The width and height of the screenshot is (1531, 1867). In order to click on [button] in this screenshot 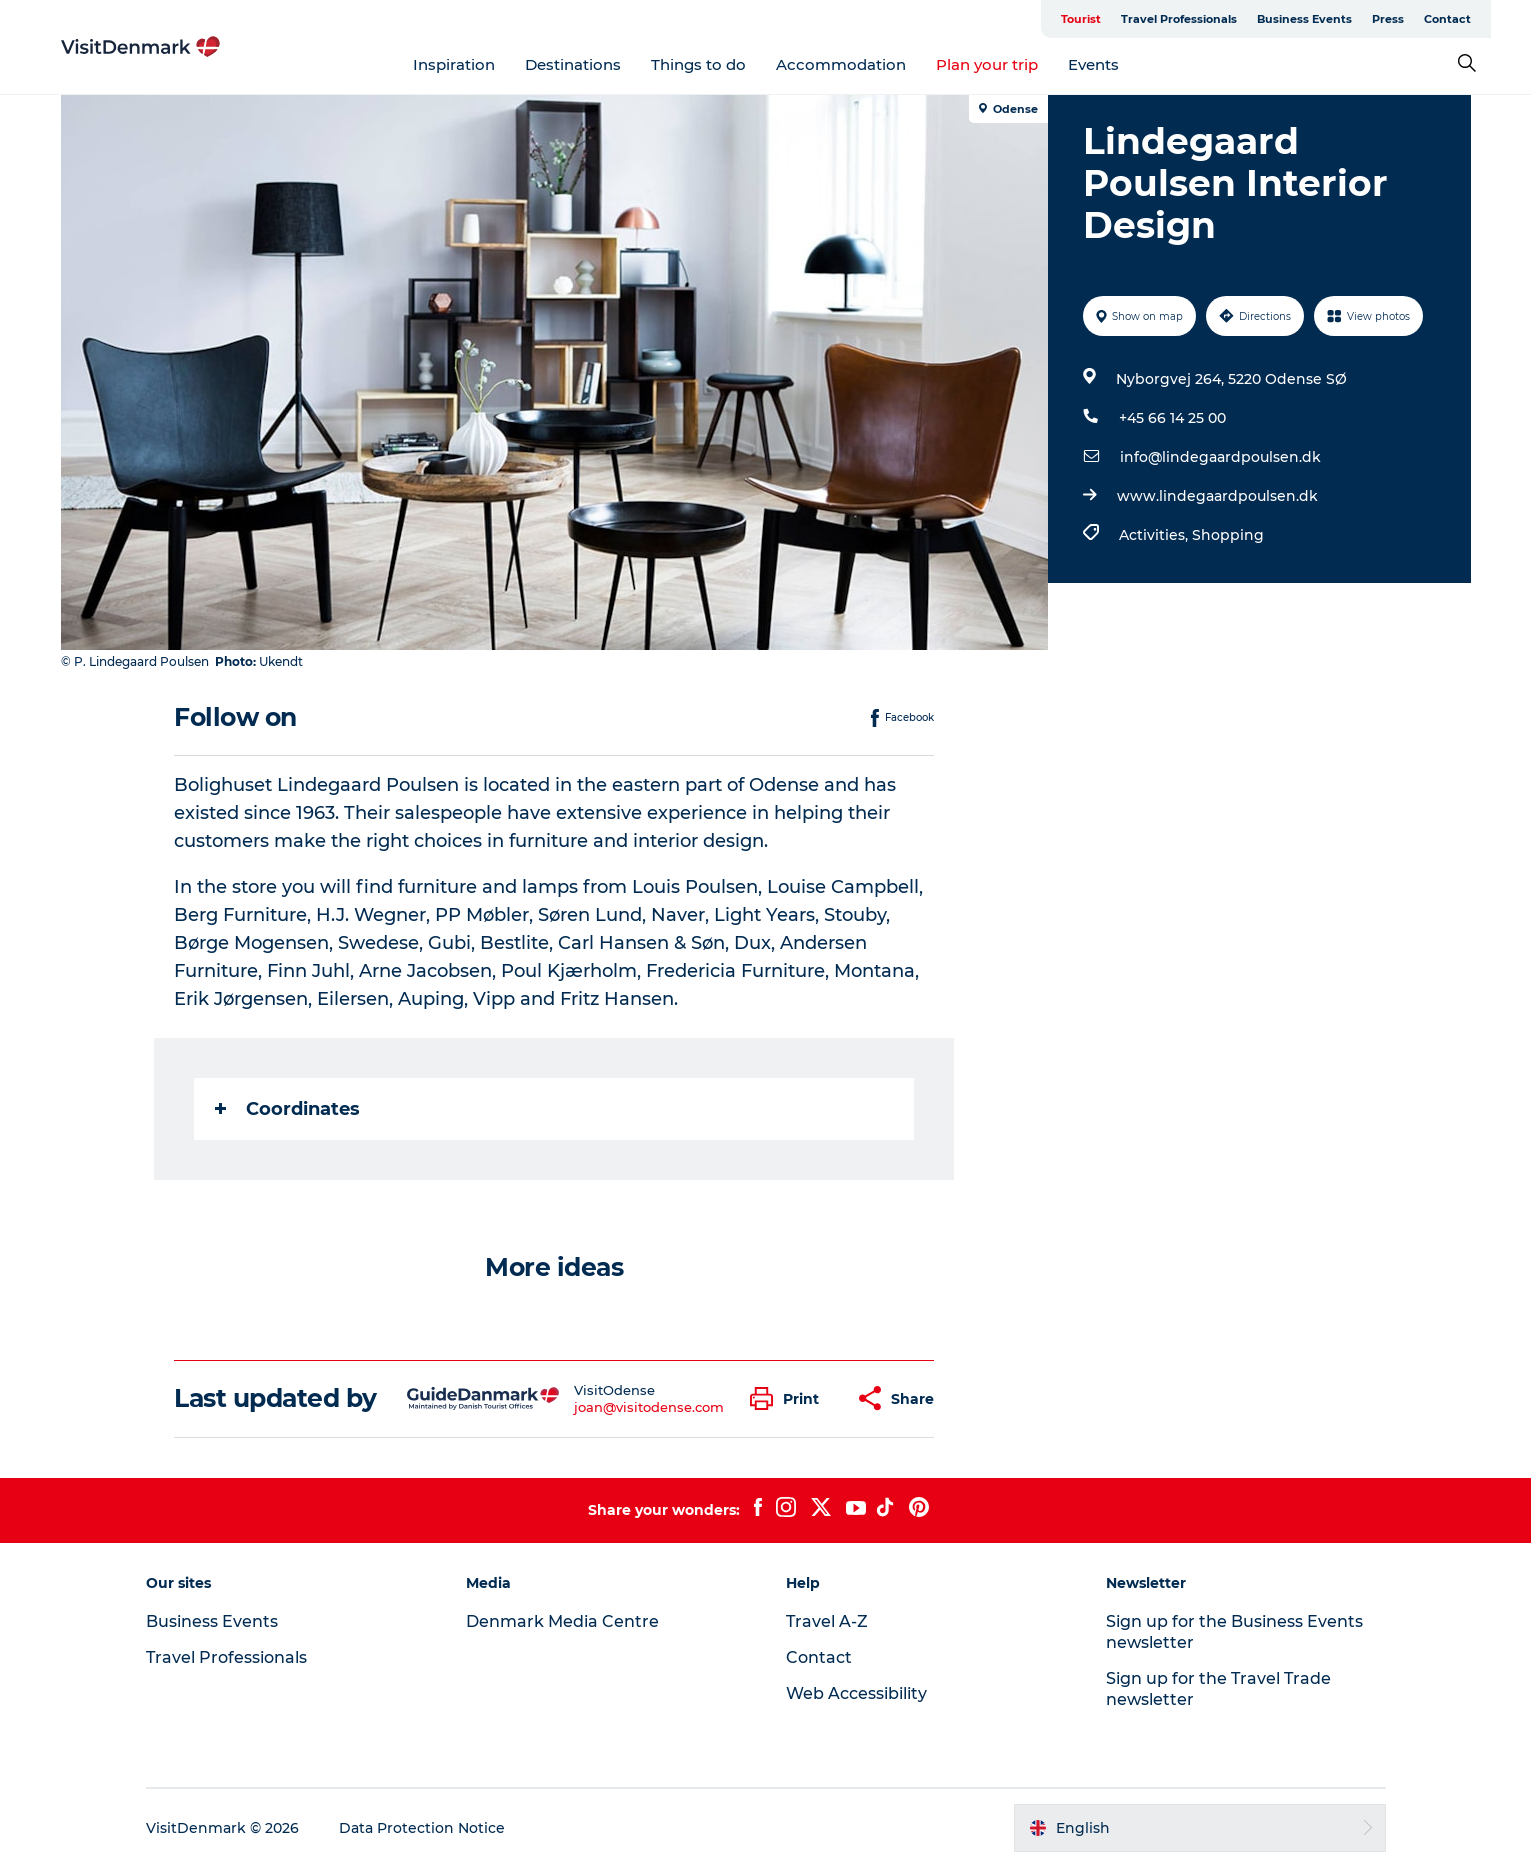, I will do `click(789, 1398)`.